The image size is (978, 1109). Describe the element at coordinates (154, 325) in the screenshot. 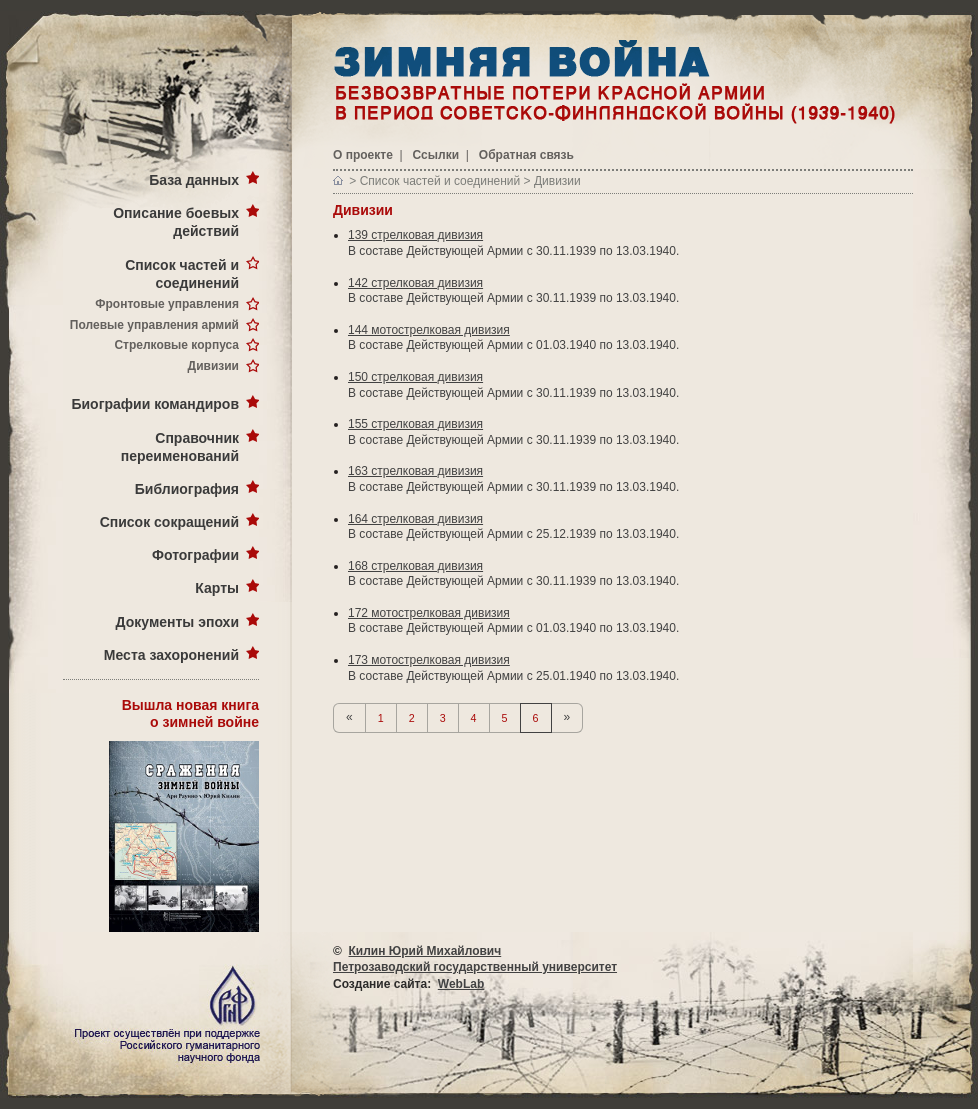

I see `Полевые управления армий` at that location.